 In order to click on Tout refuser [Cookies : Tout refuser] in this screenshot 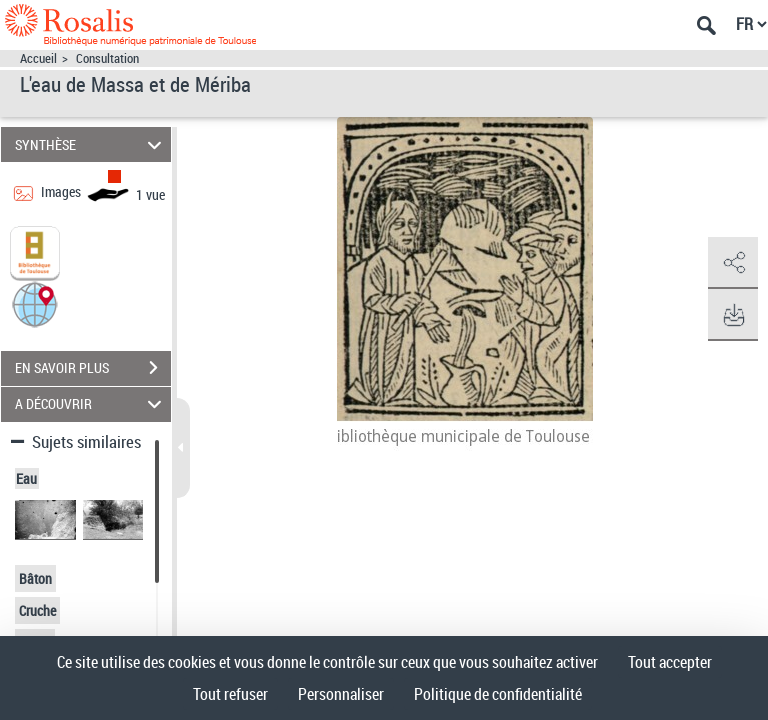, I will do `click(230, 694)`.